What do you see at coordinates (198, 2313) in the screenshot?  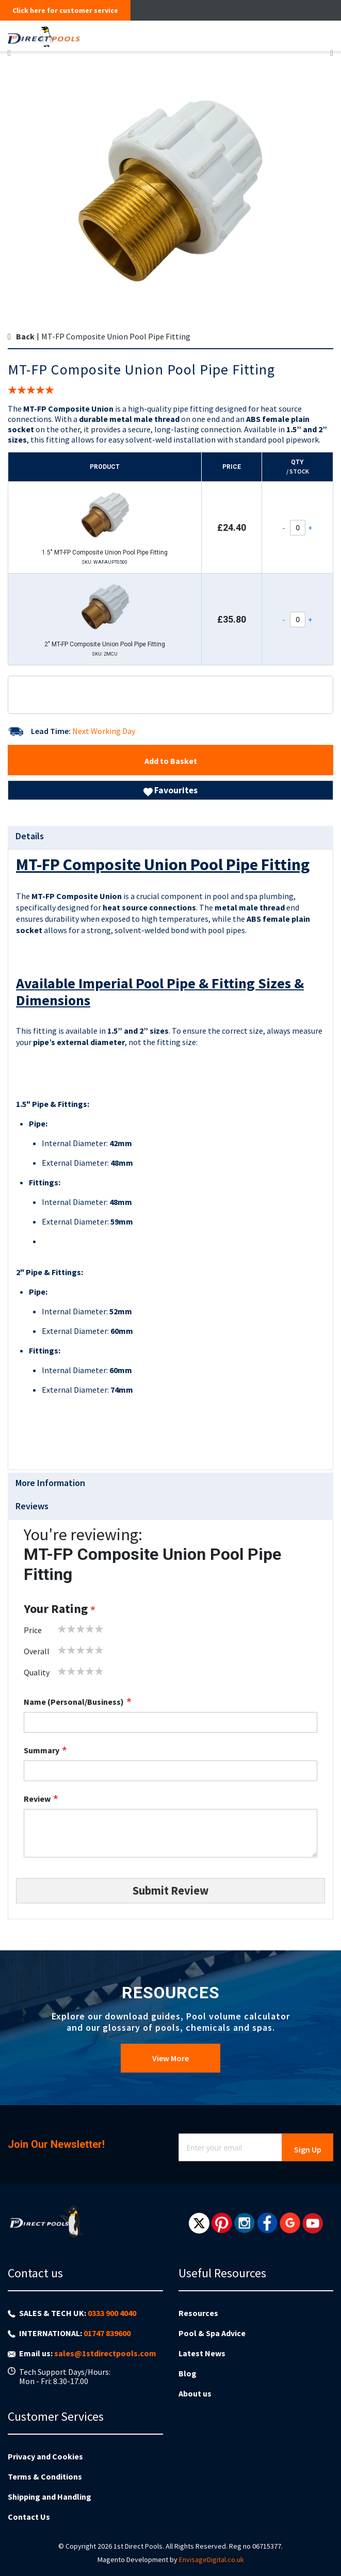 I see `Resources` at bounding box center [198, 2313].